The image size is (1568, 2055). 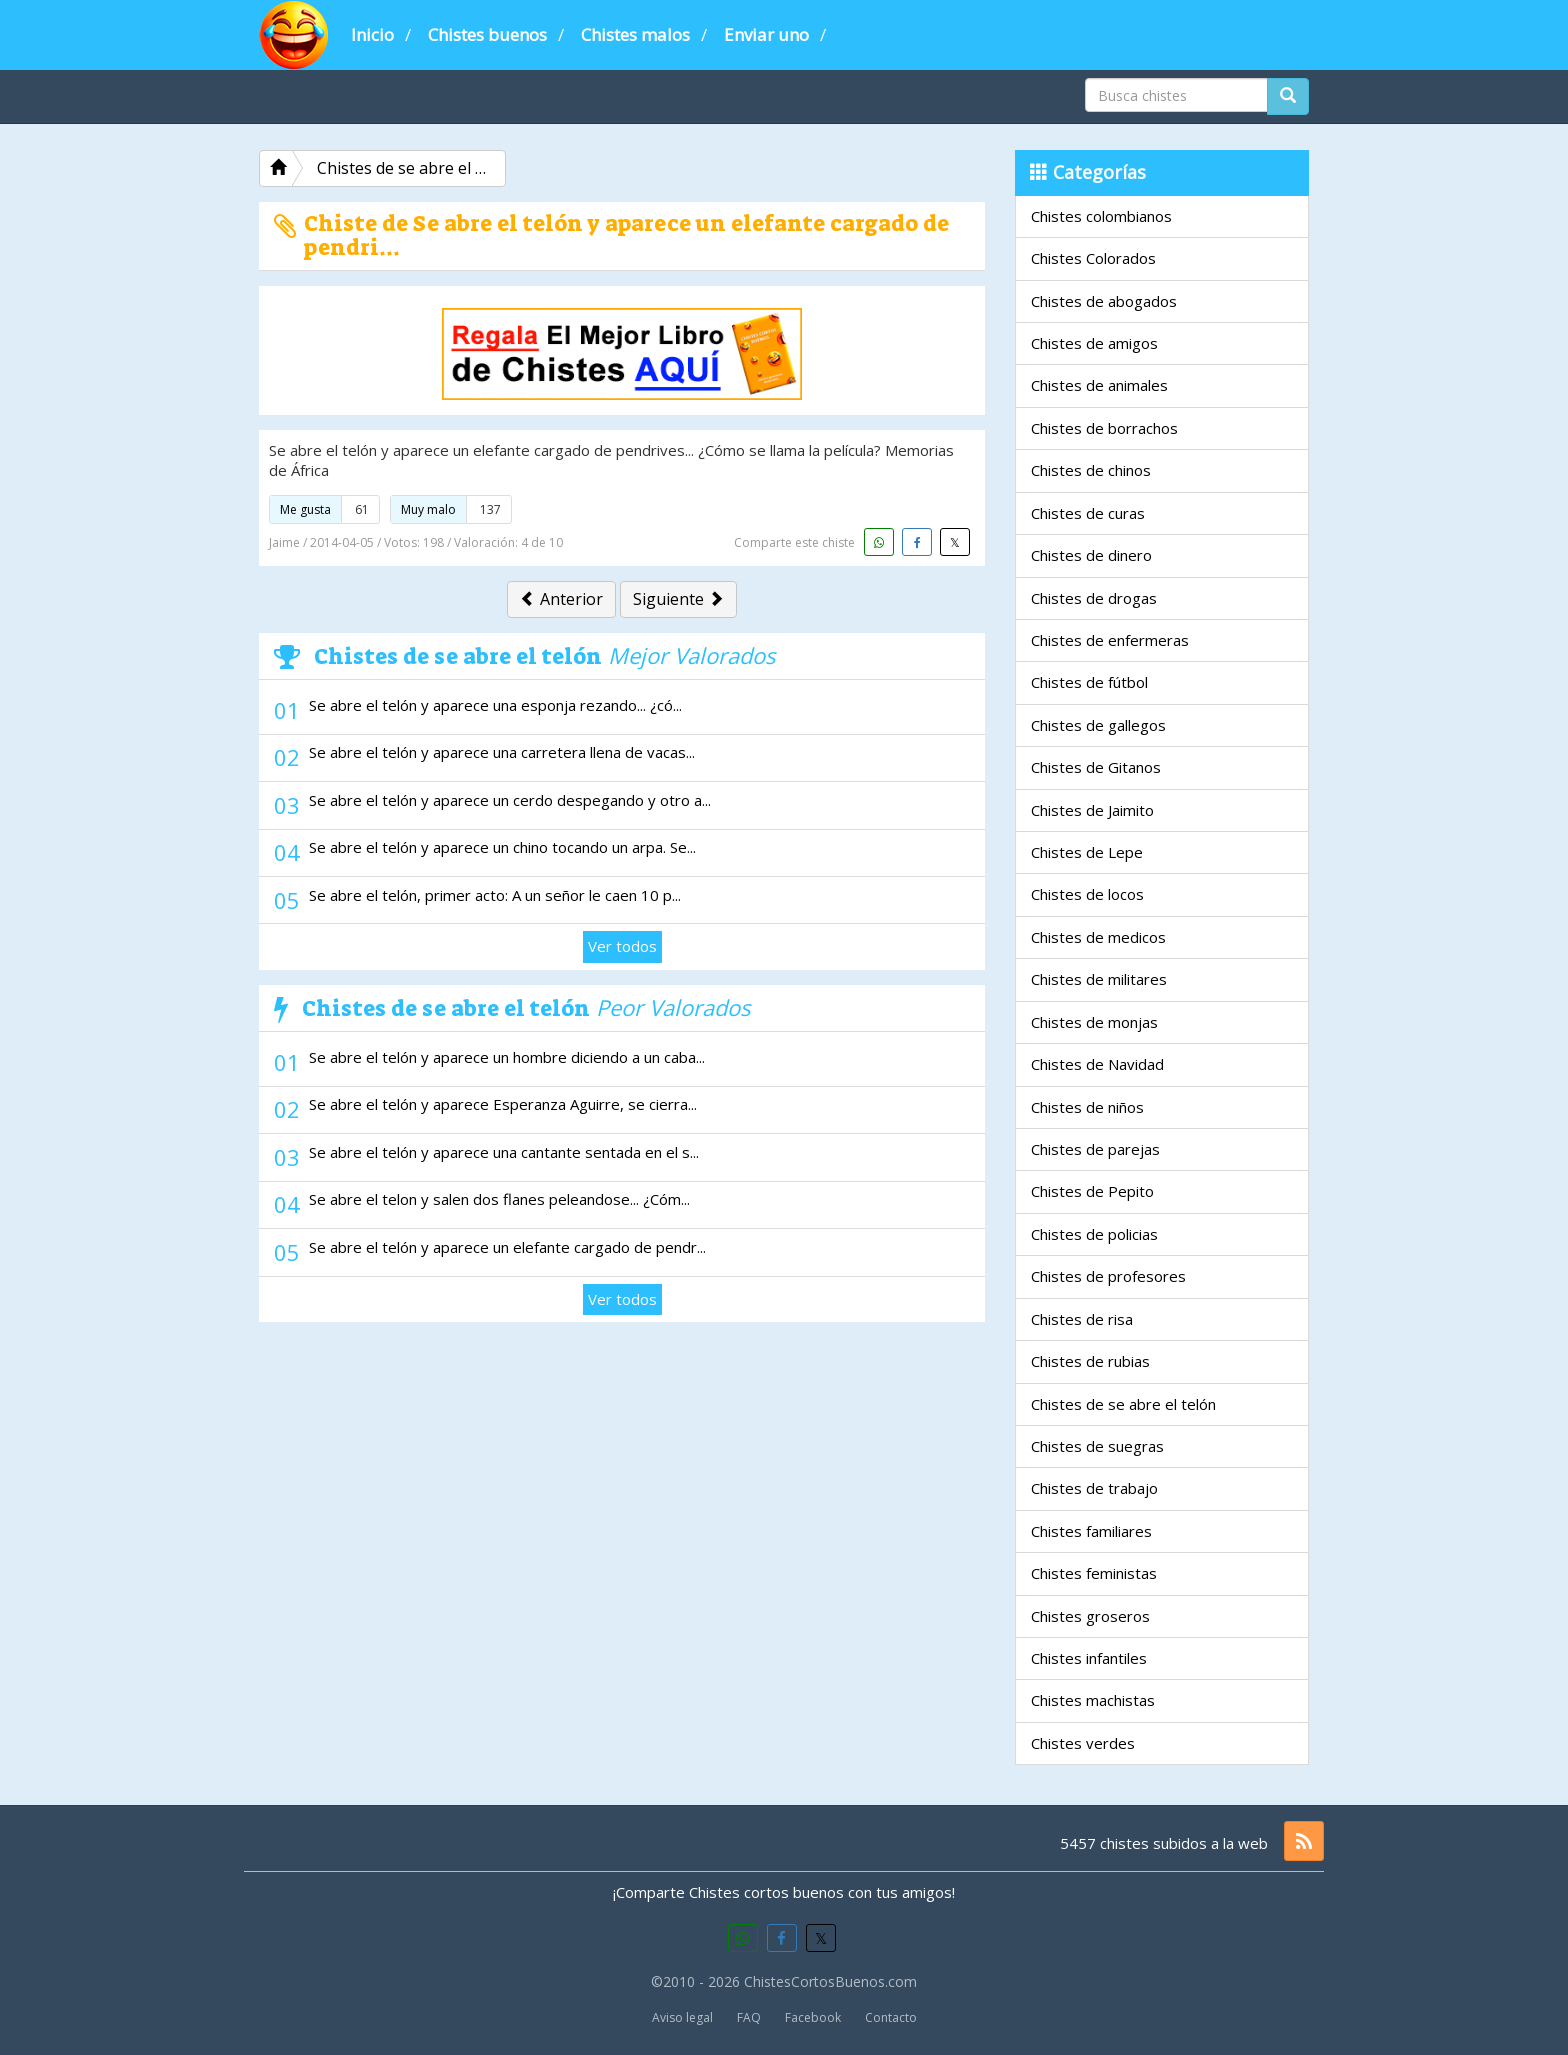 What do you see at coordinates (1108, 1276) in the screenshot?
I see `Chistes de profesores` at bounding box center [1108, 1276].